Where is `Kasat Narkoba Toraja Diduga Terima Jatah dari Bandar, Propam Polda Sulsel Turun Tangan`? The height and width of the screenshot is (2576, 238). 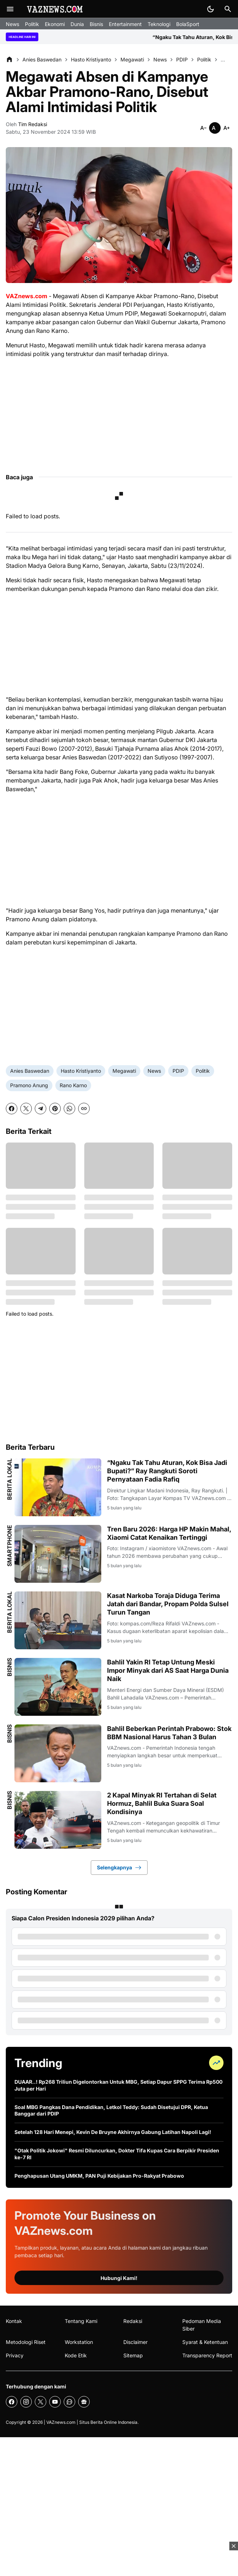 Kasat Narkoba Toraja Diduga Terima Jatah dari Bandar, Propam Polda Sulsel Turun Tangan is located at coordinates (168, 1604).